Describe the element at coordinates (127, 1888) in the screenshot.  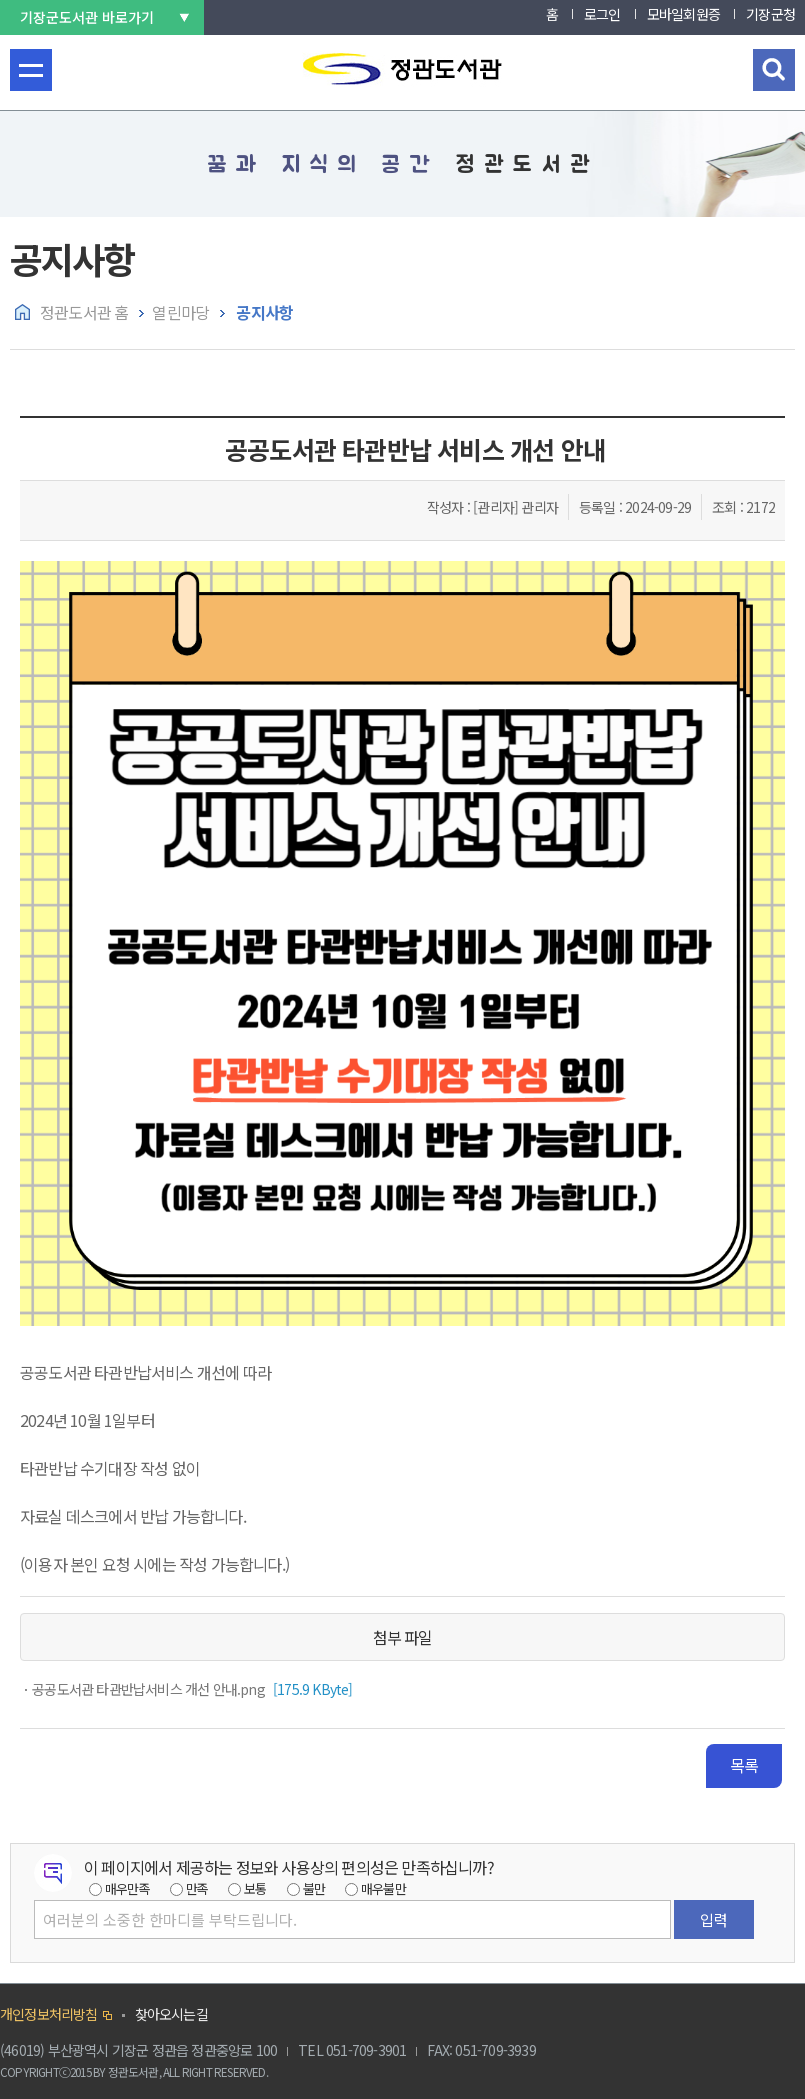
I see `매우만족` at that location.